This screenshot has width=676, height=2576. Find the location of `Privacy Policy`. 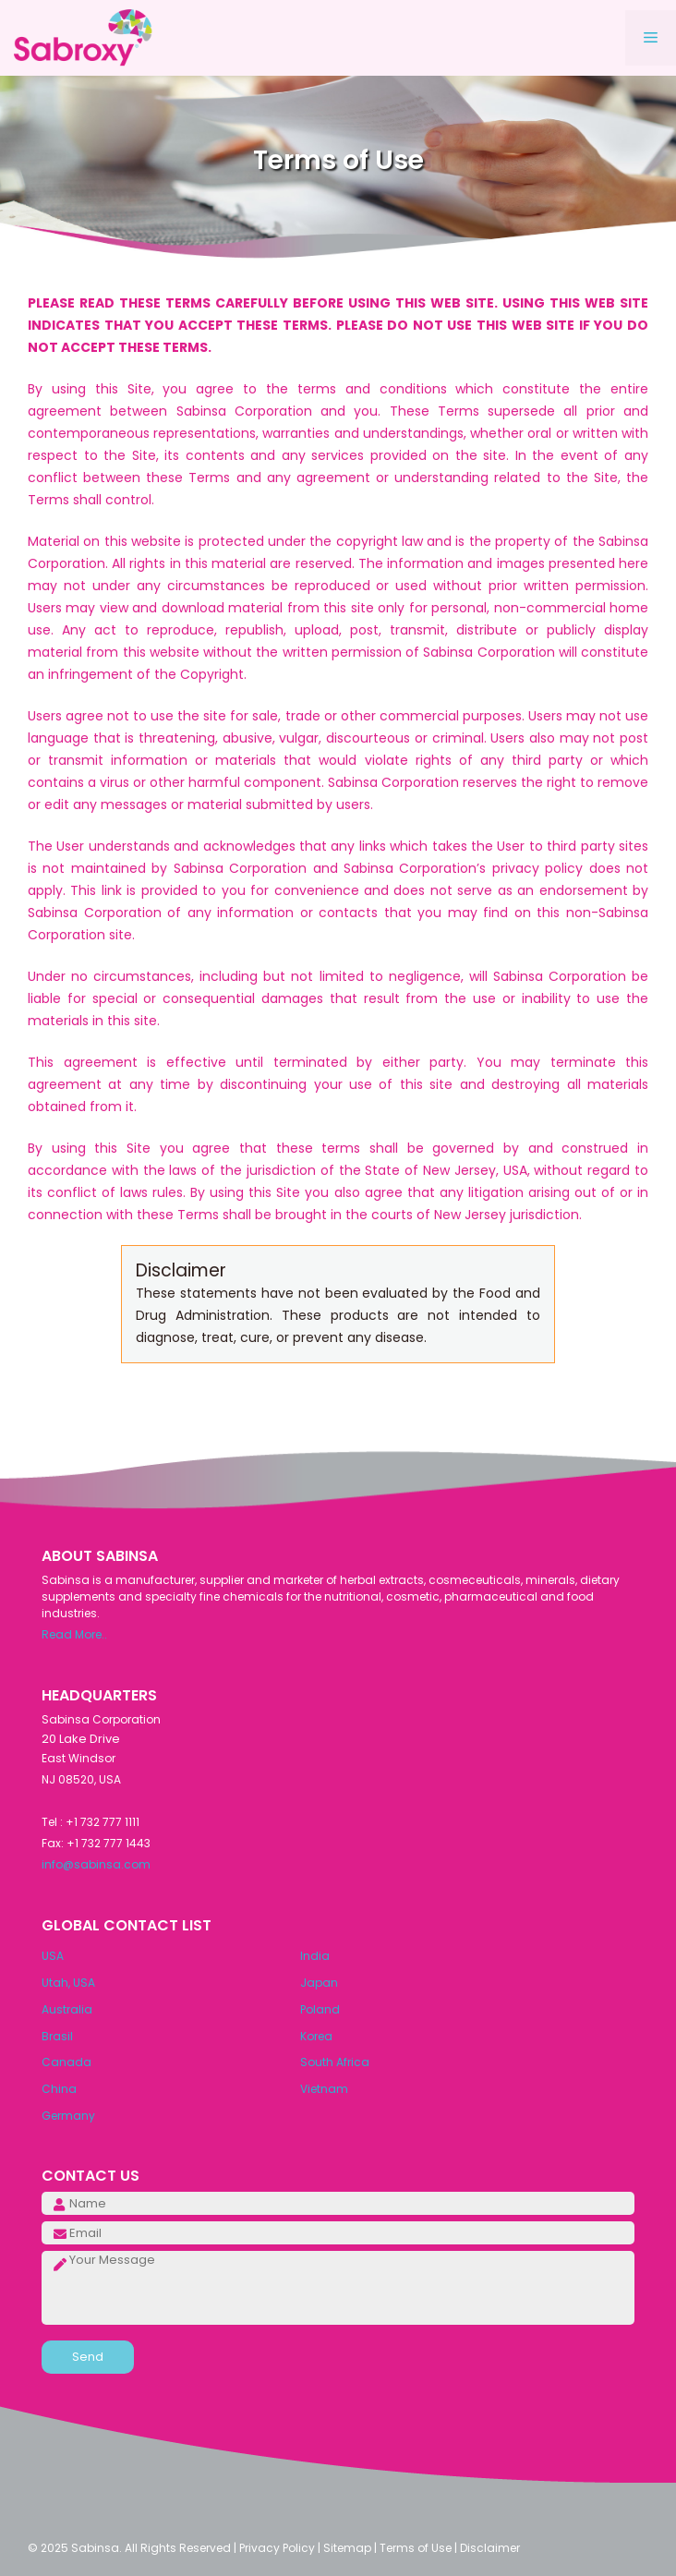

Privacy Policy is located at coordinates (277, 2548).